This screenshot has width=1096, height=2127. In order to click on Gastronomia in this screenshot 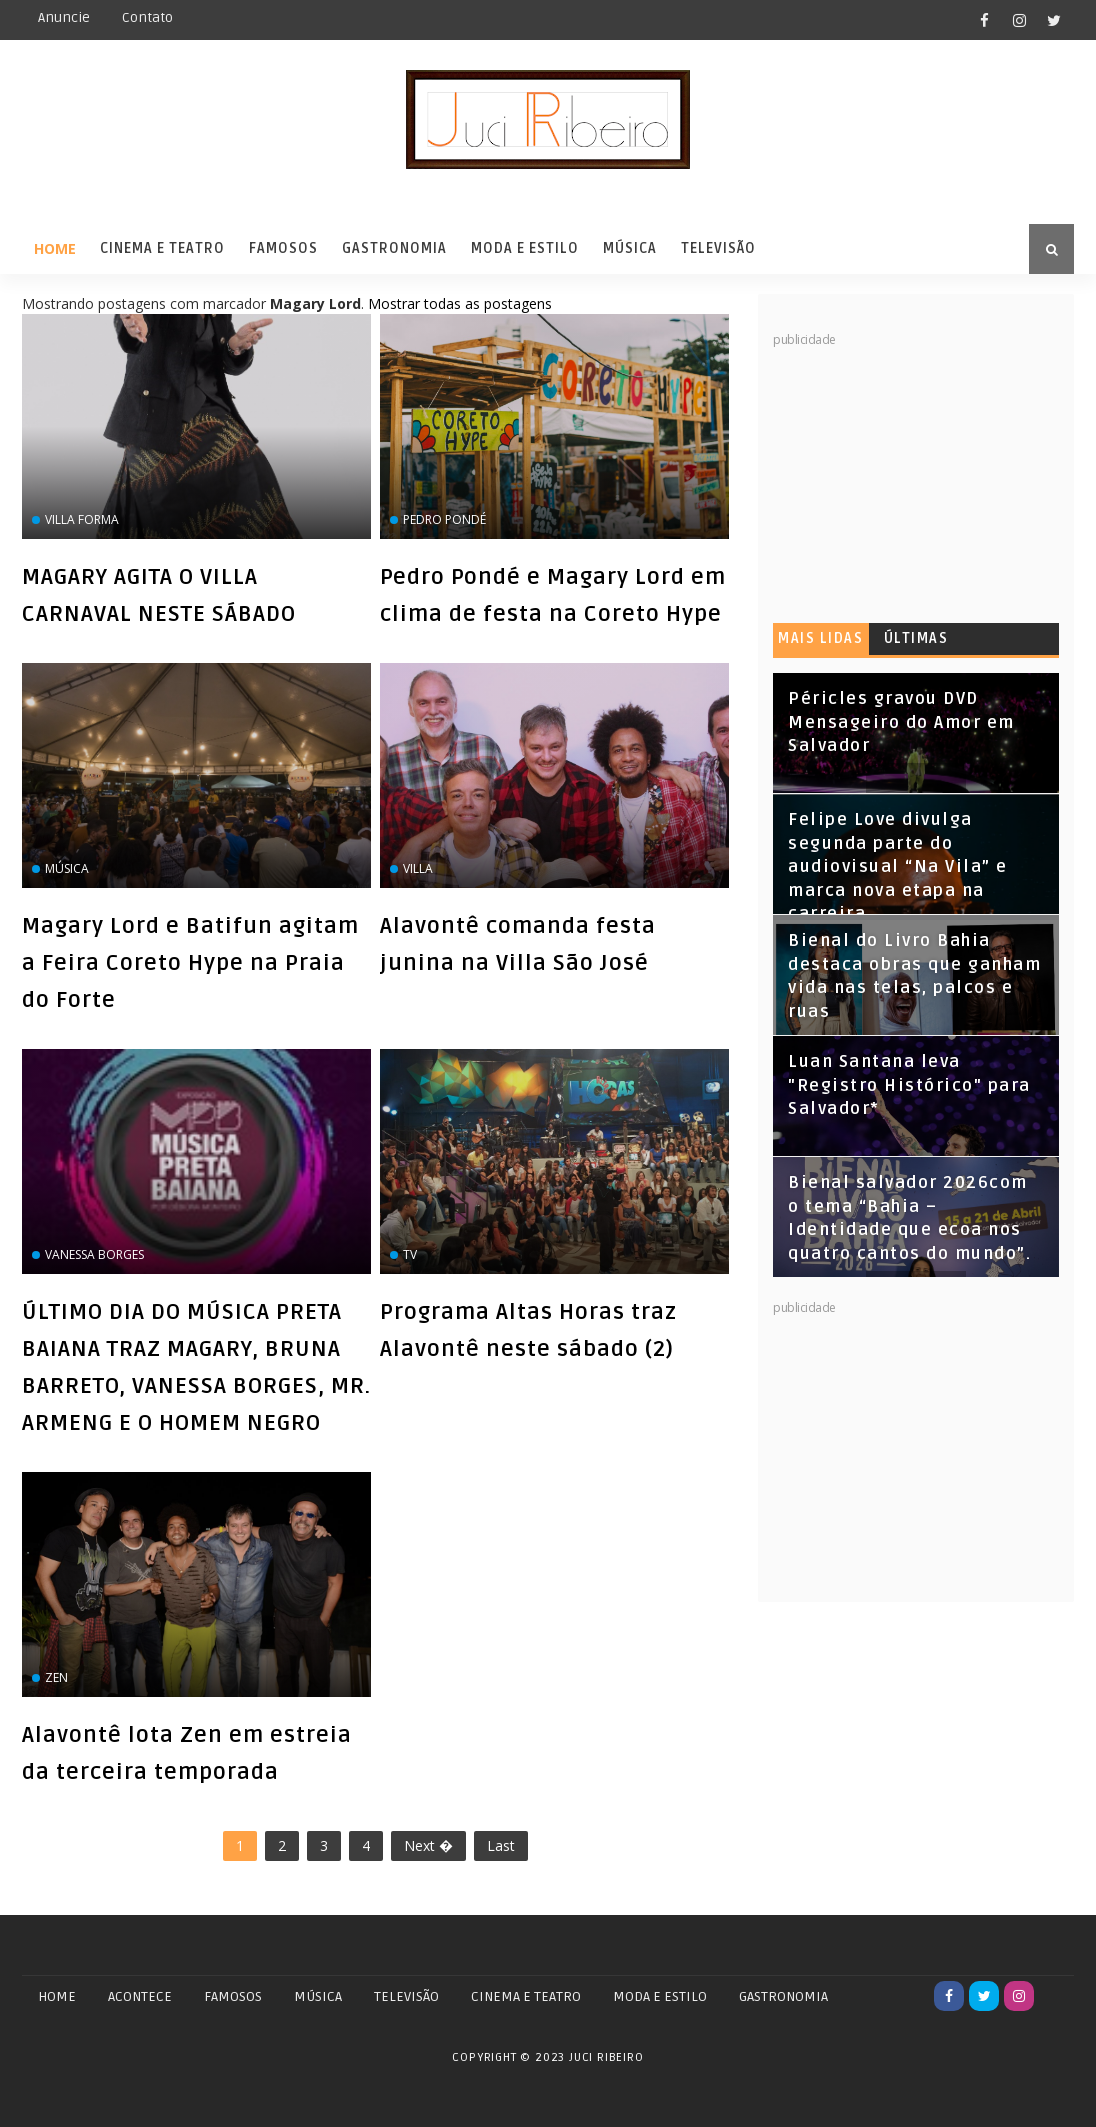, I will do `click(394, 248)`.